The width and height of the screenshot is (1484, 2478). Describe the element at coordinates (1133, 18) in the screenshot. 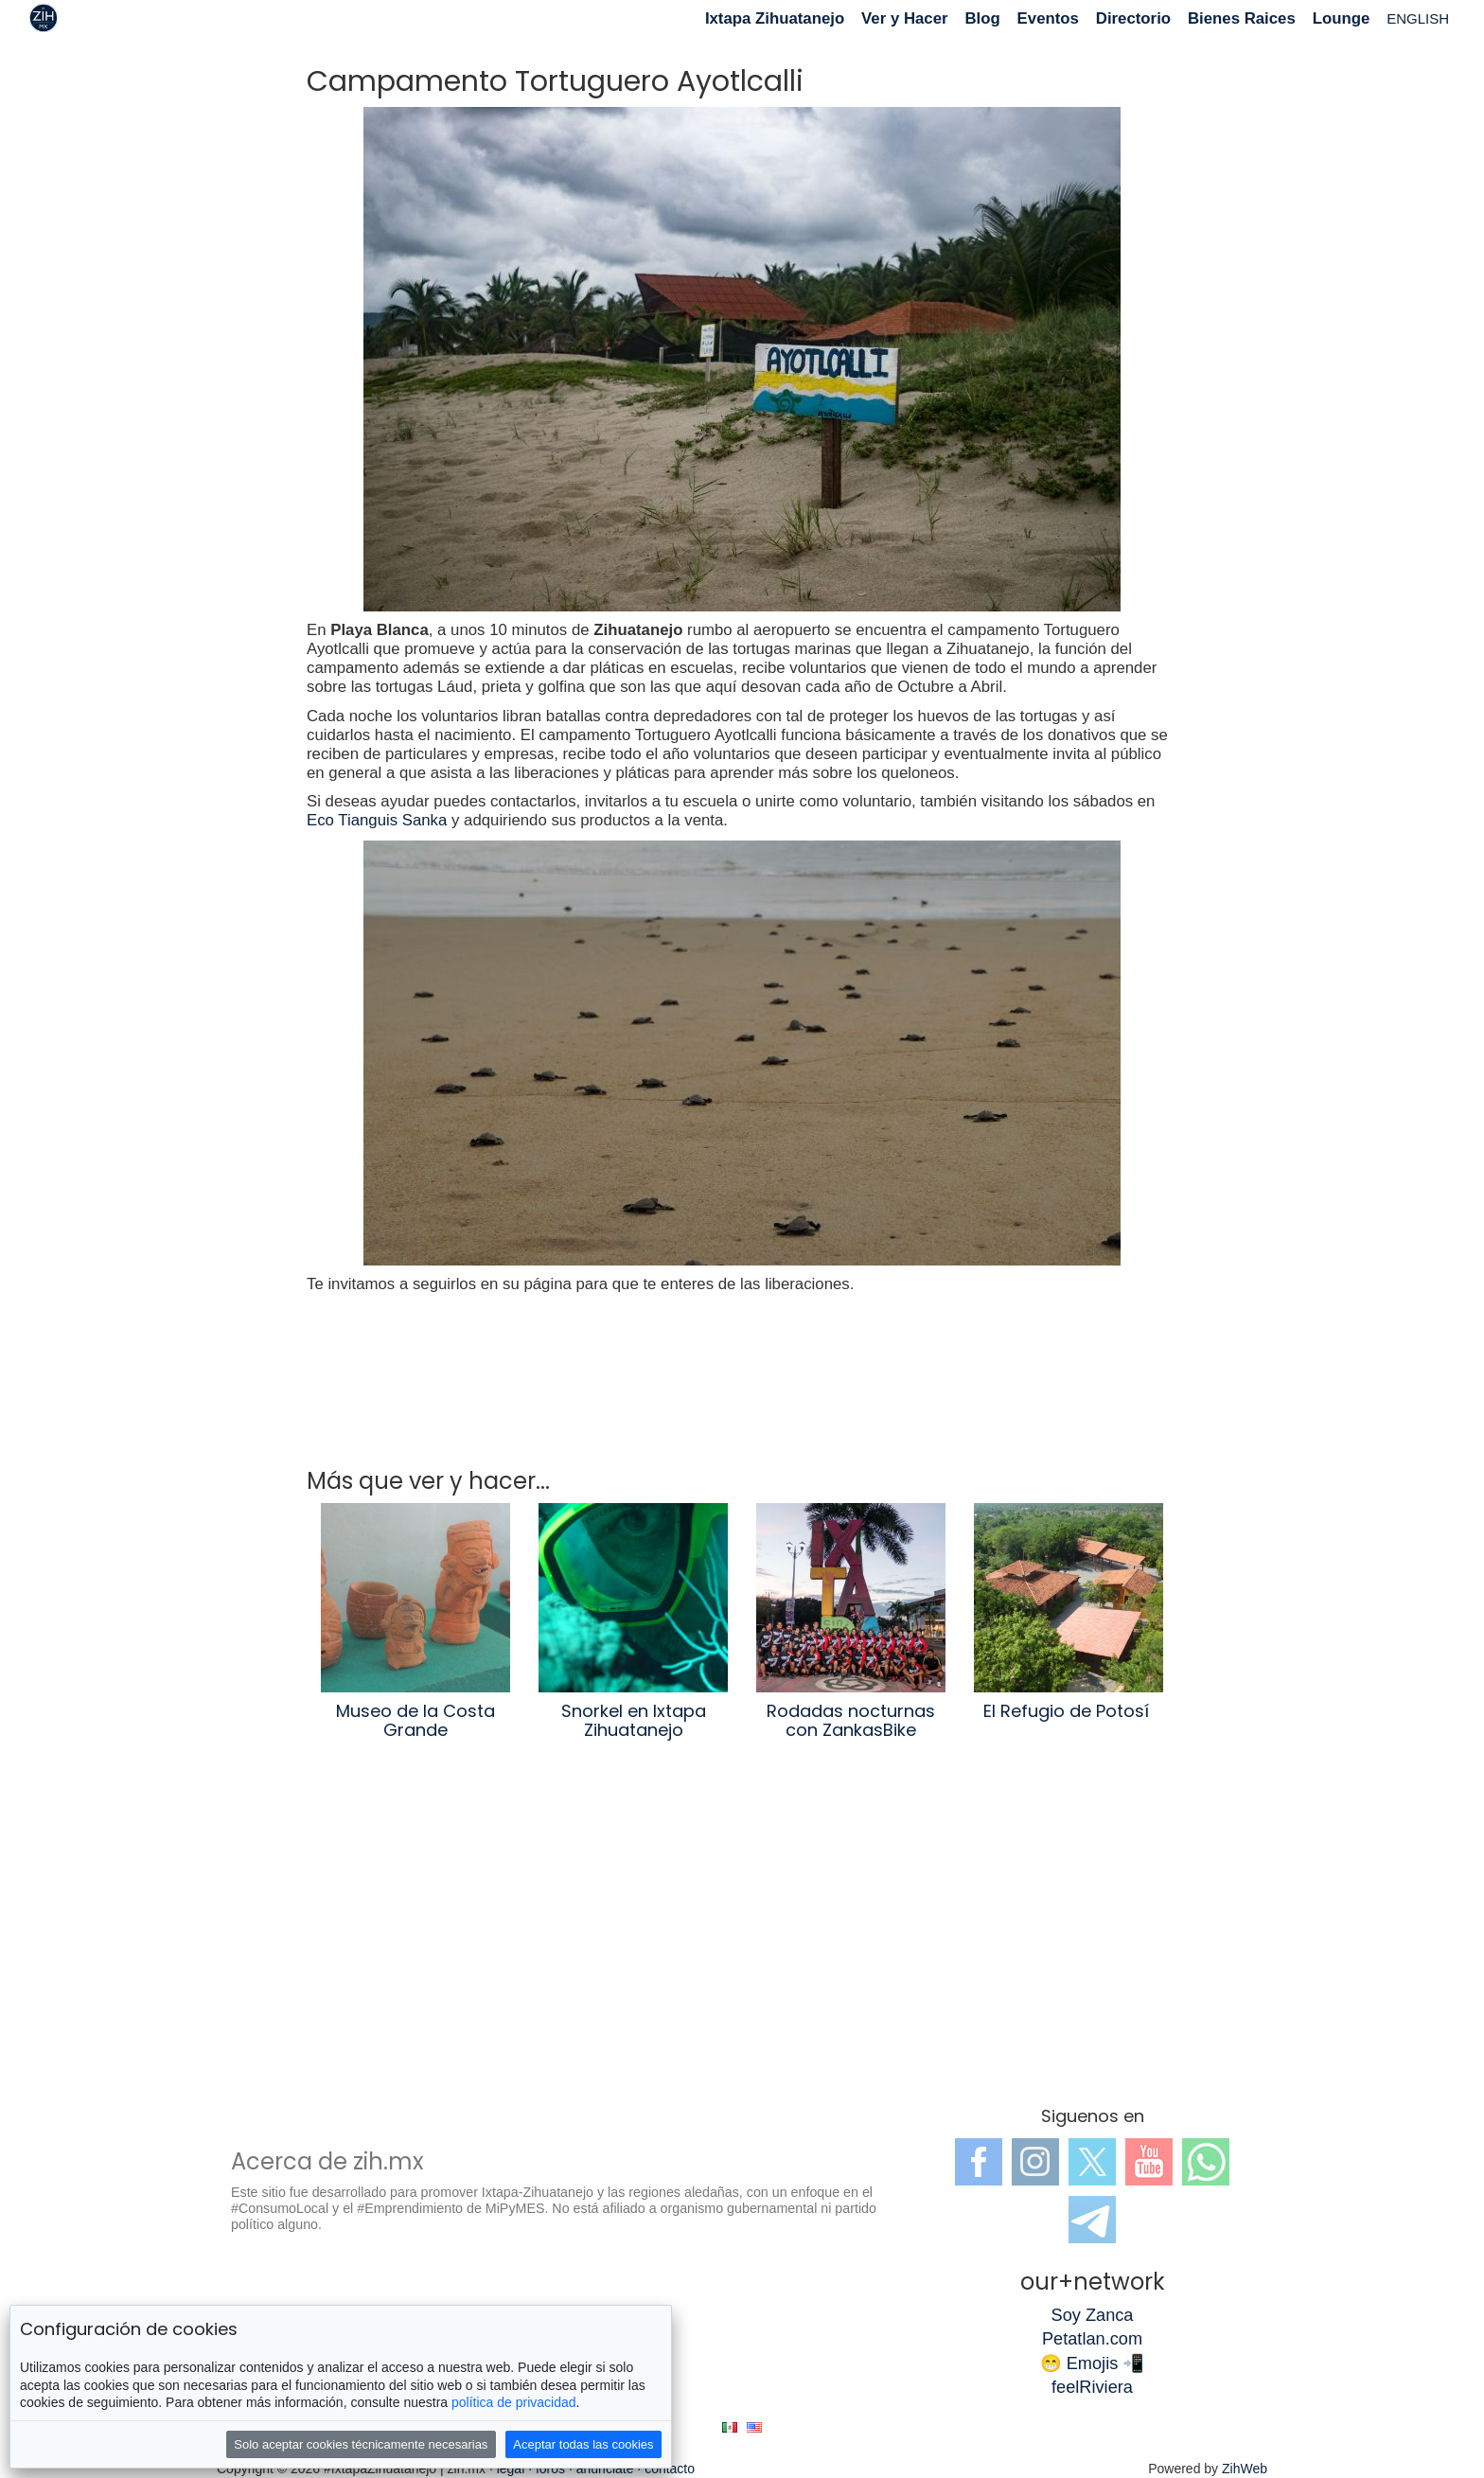

I see `Directorio` at that location.